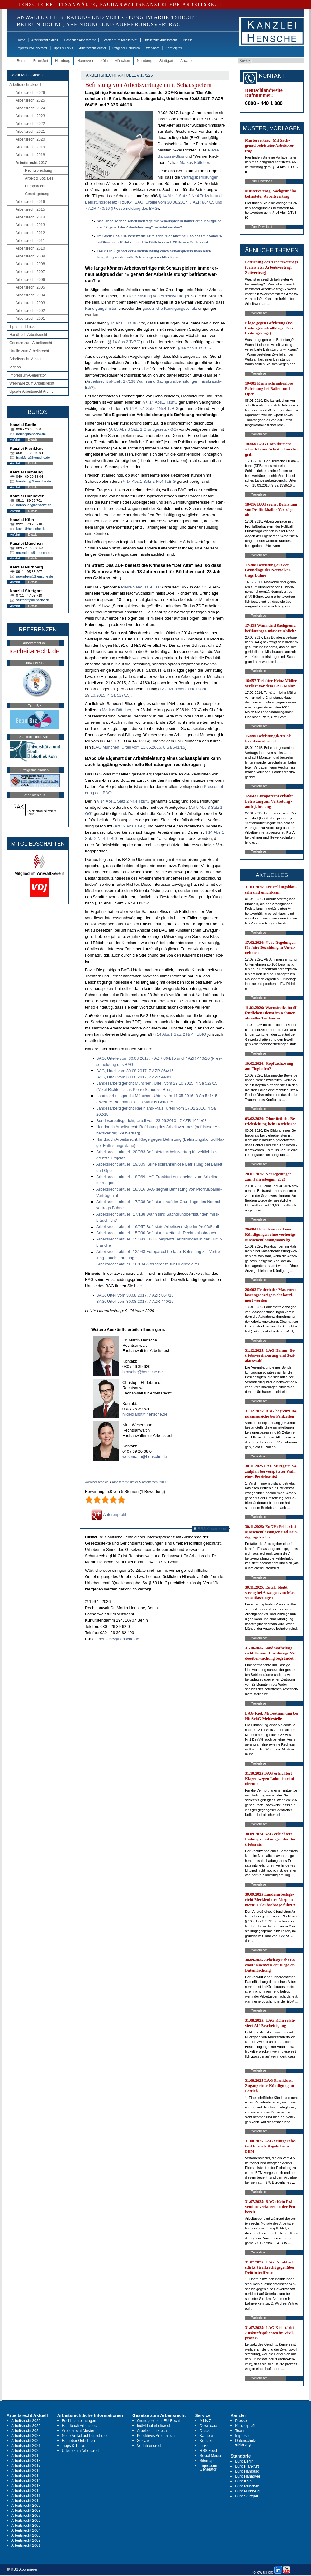 The width and height of the screenshot is (311, 2576). I want to click on hannover@hensche.de, so click(34, 505).